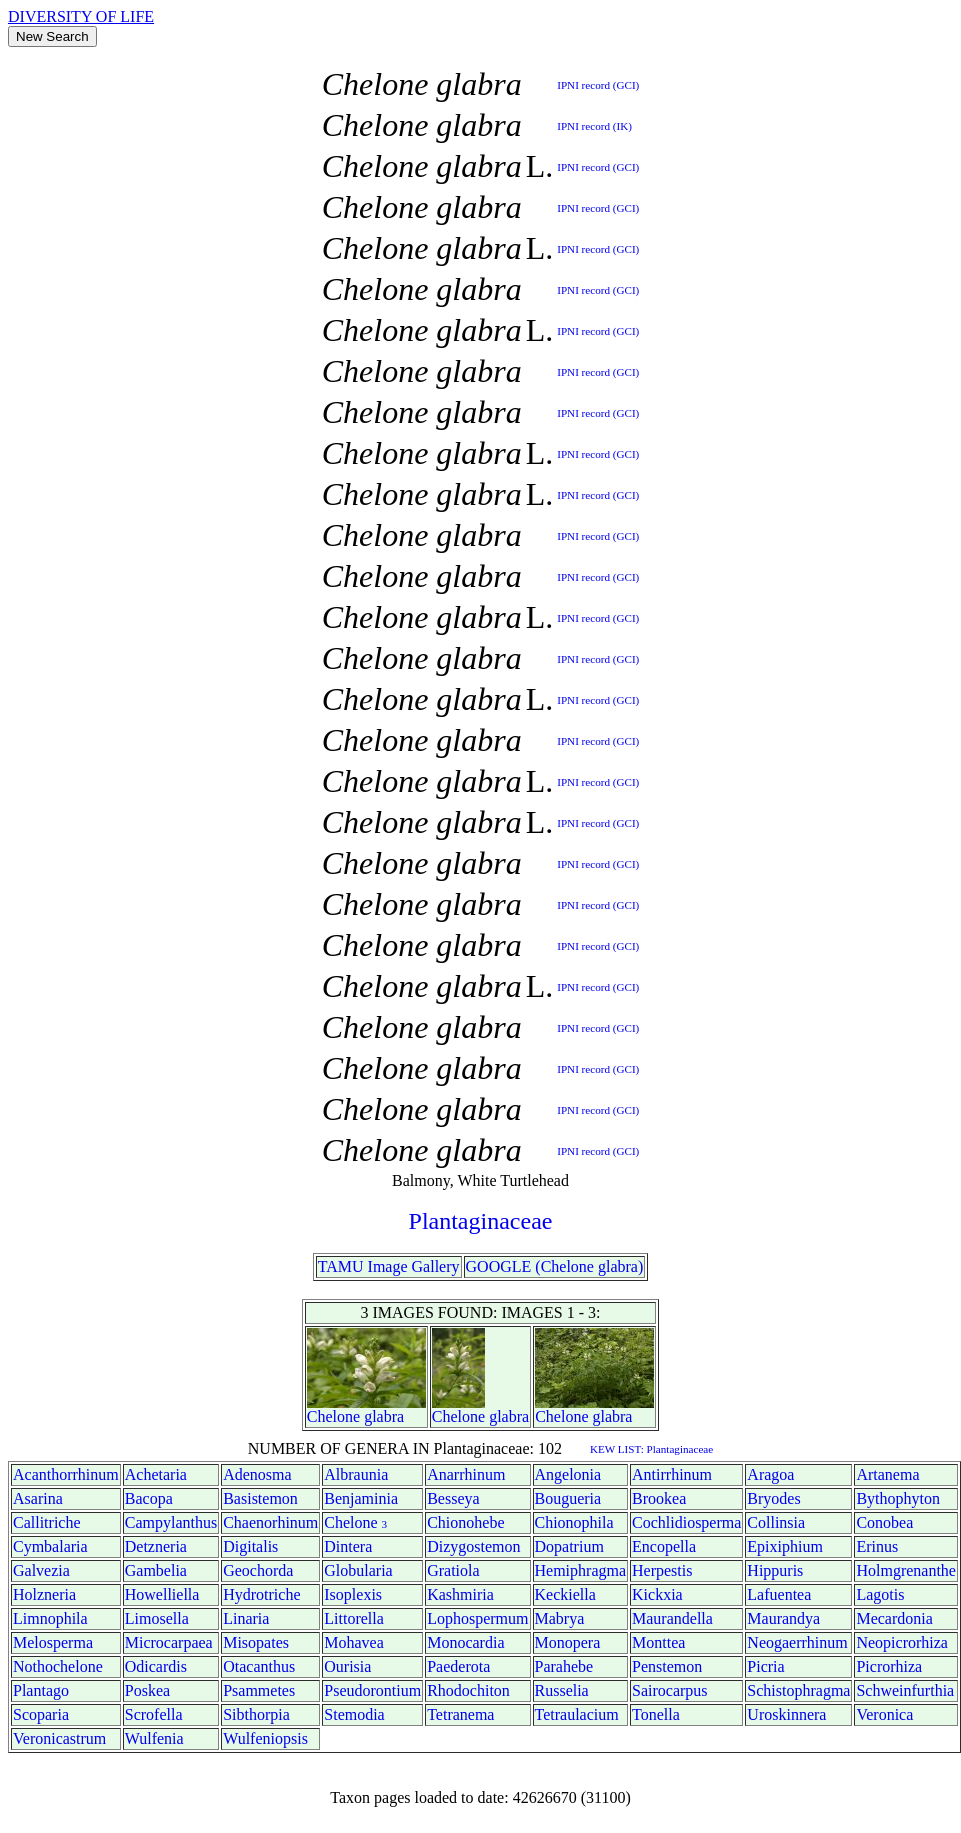 Image resolution: width=961 pixels, height=1833 pixels. I want to click on Keckiella, so click(565, 1594).